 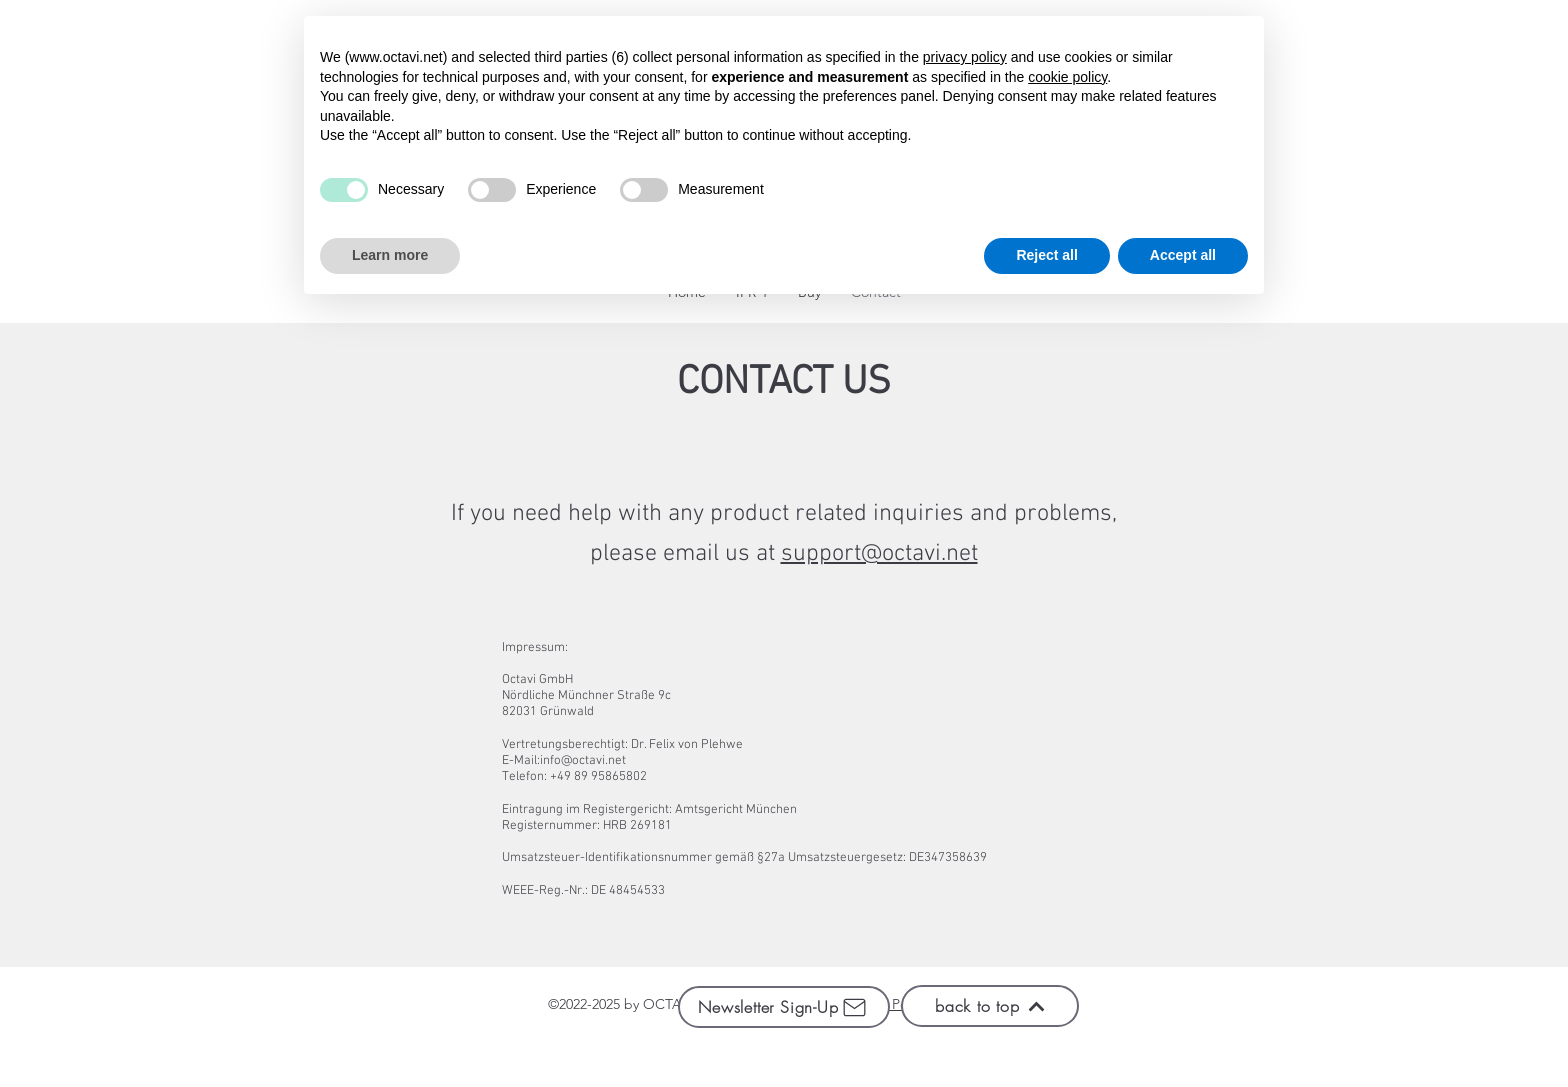 I want to click on [Newsletter Sign-Up], so click(x=784, y=1007).